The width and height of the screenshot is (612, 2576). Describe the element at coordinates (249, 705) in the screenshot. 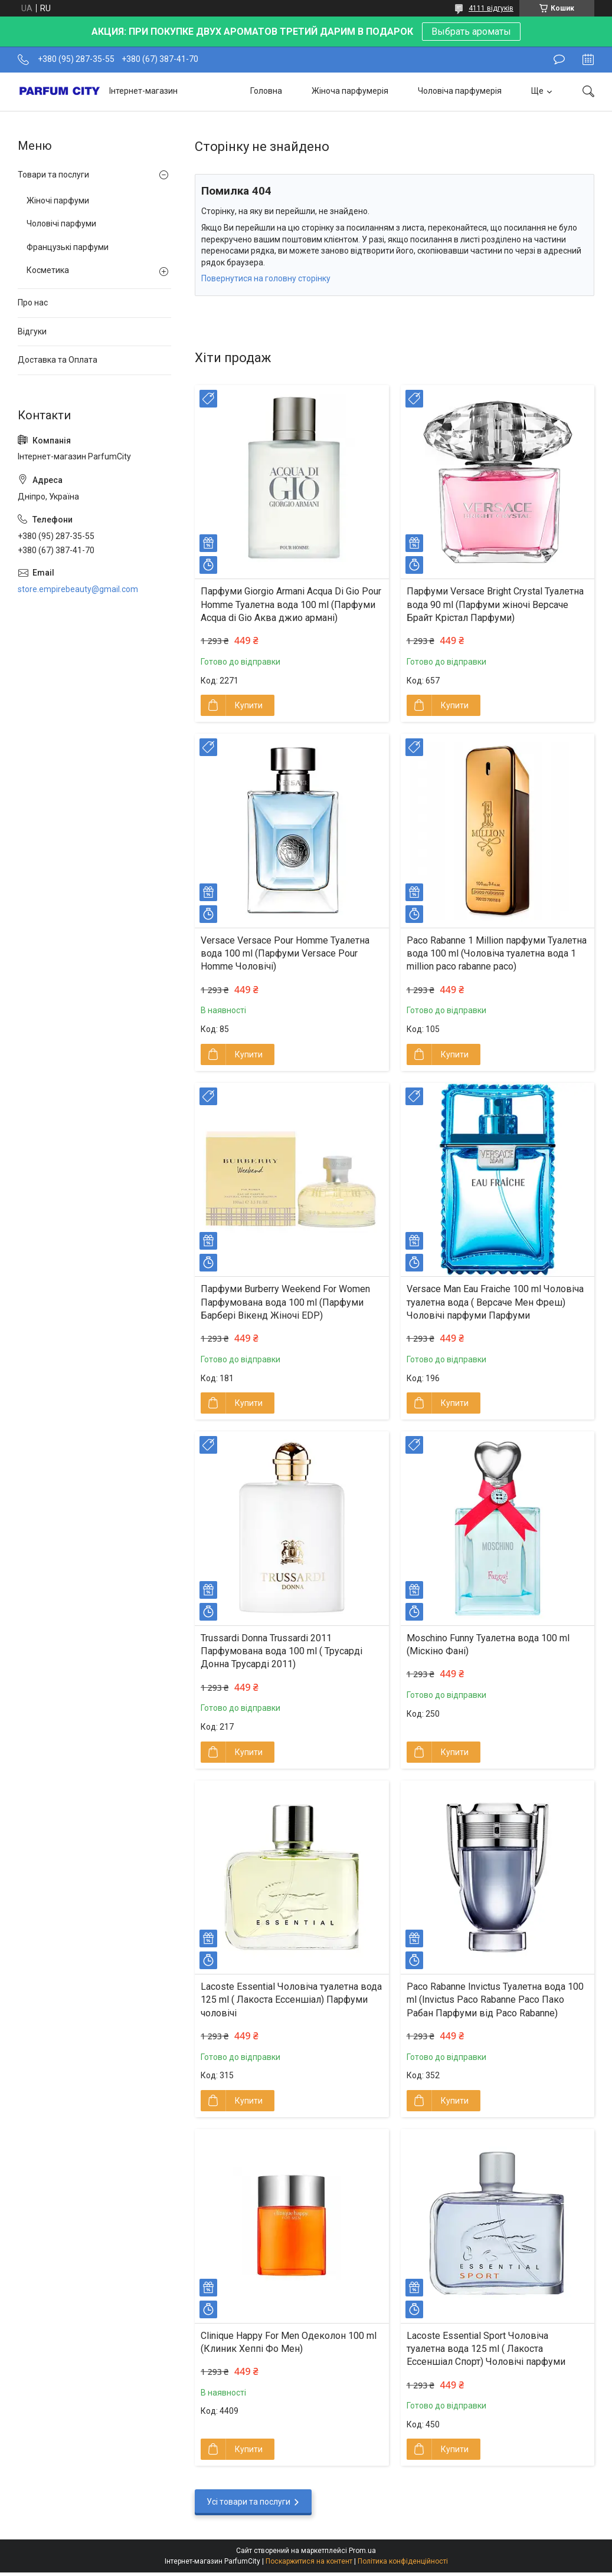

I see `Купити` at that location.